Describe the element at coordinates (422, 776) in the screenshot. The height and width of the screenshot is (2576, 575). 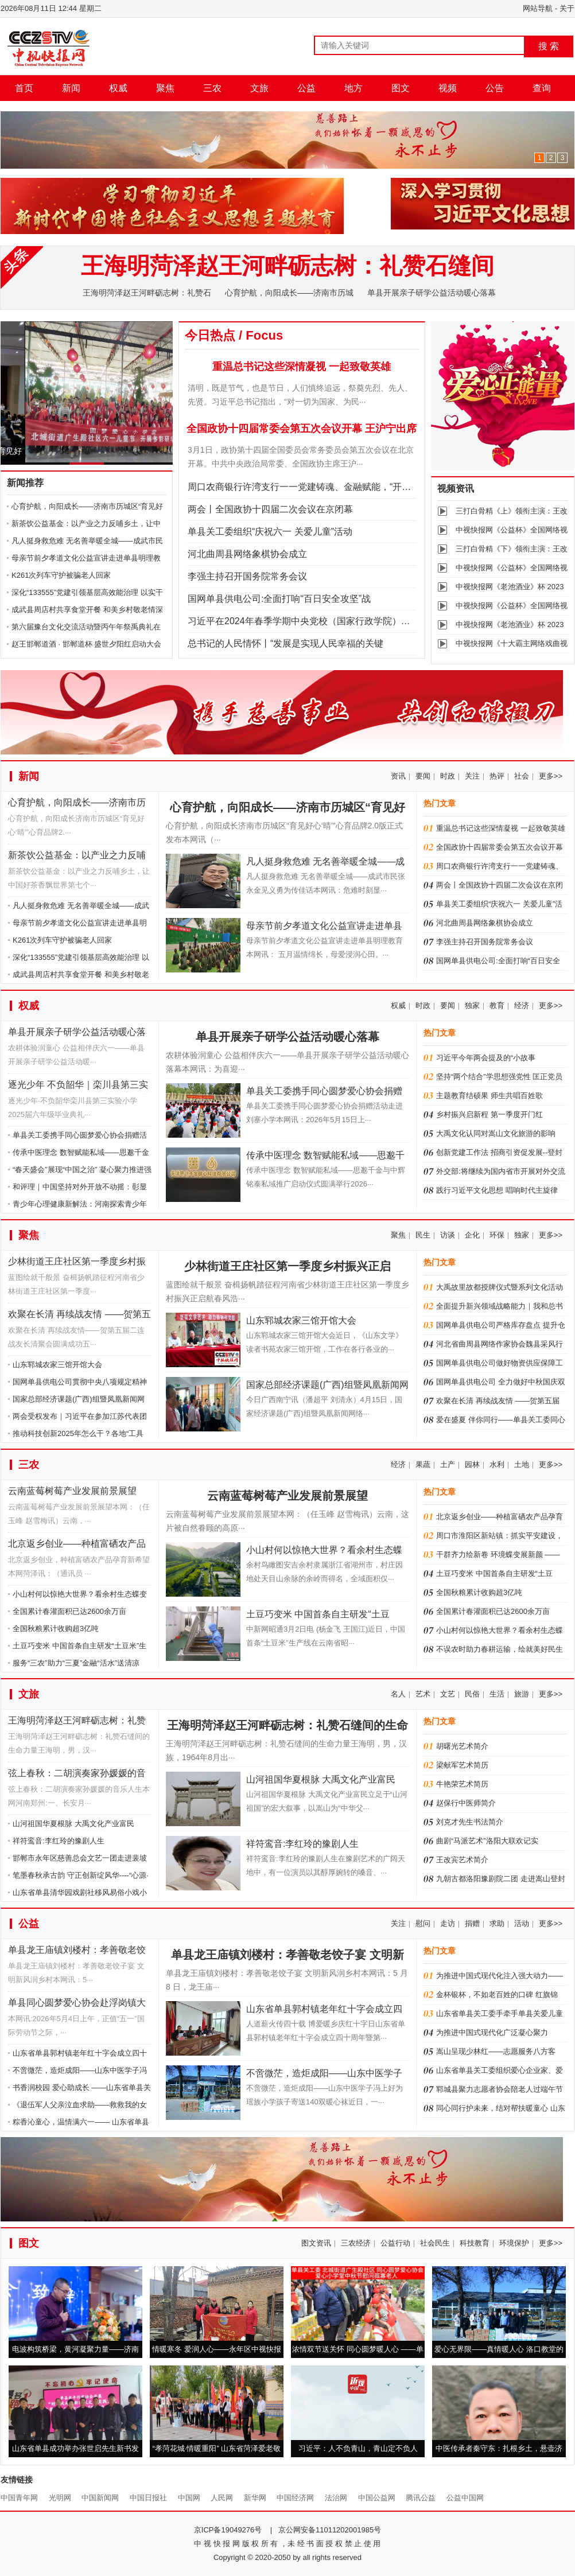
I see `要闻` at that location.